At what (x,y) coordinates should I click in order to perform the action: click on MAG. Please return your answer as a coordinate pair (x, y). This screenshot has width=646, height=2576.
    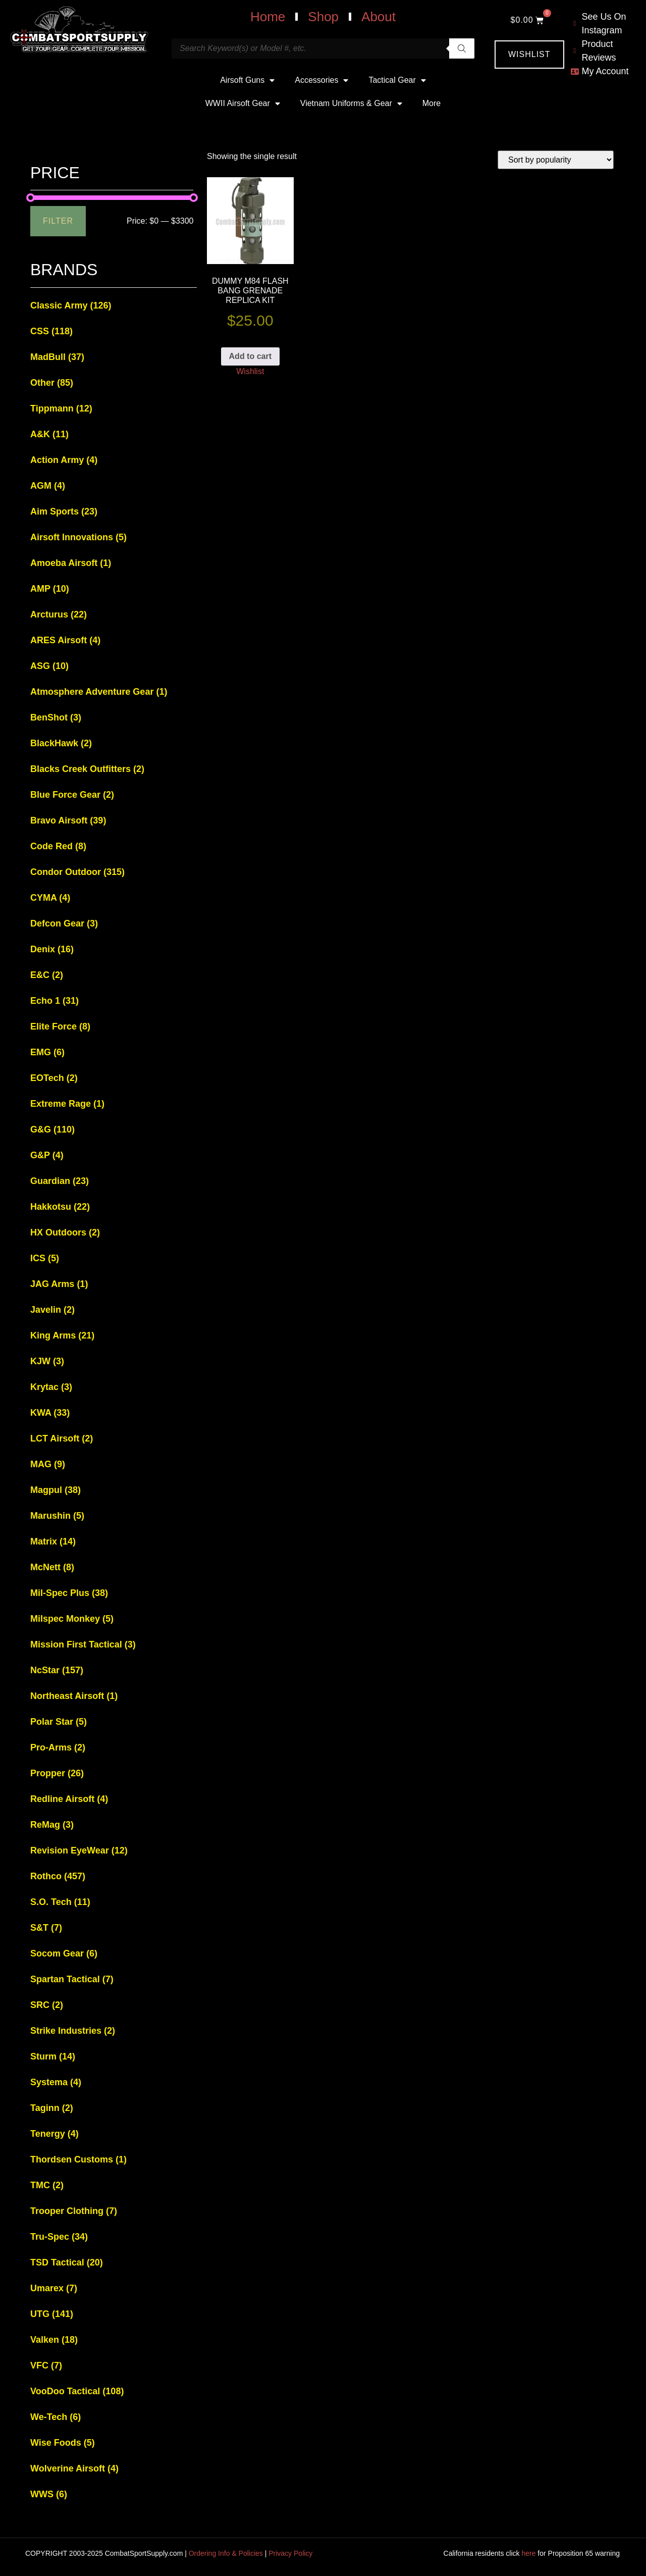
    Looking at the image, I should click on (47, 1464).